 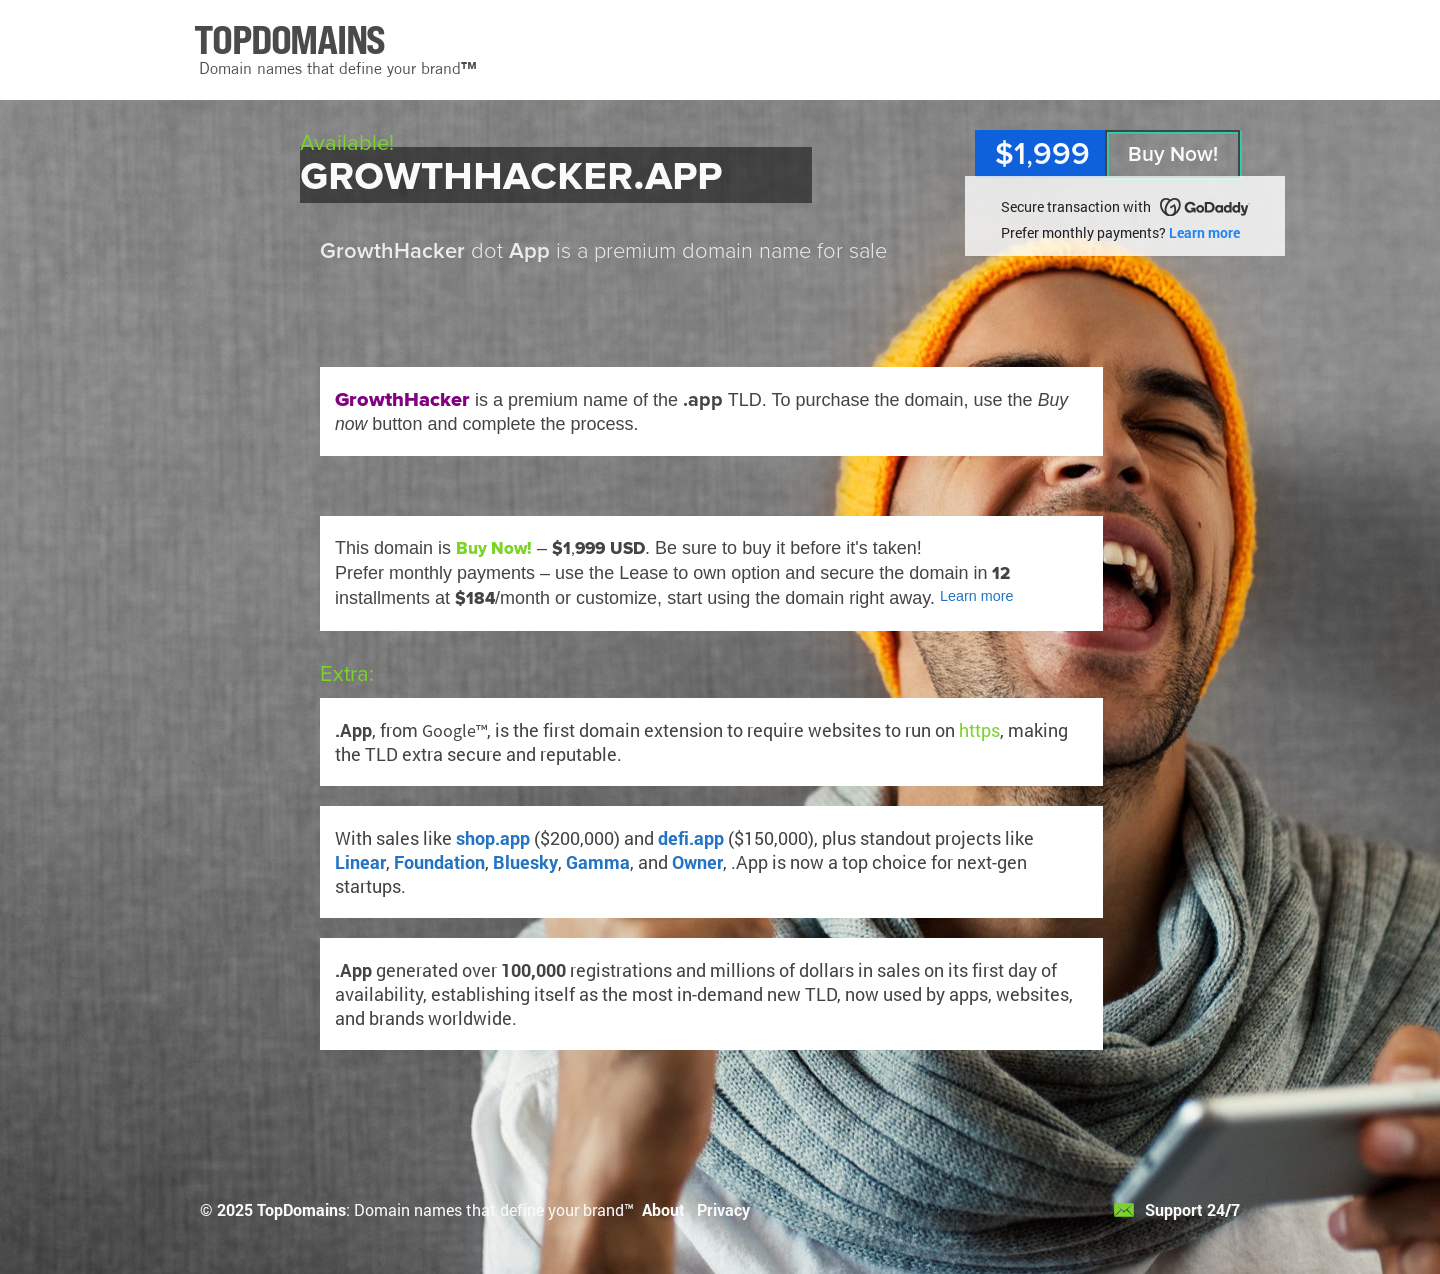 I want to click on Bluesky, so click(x=525, y=862).